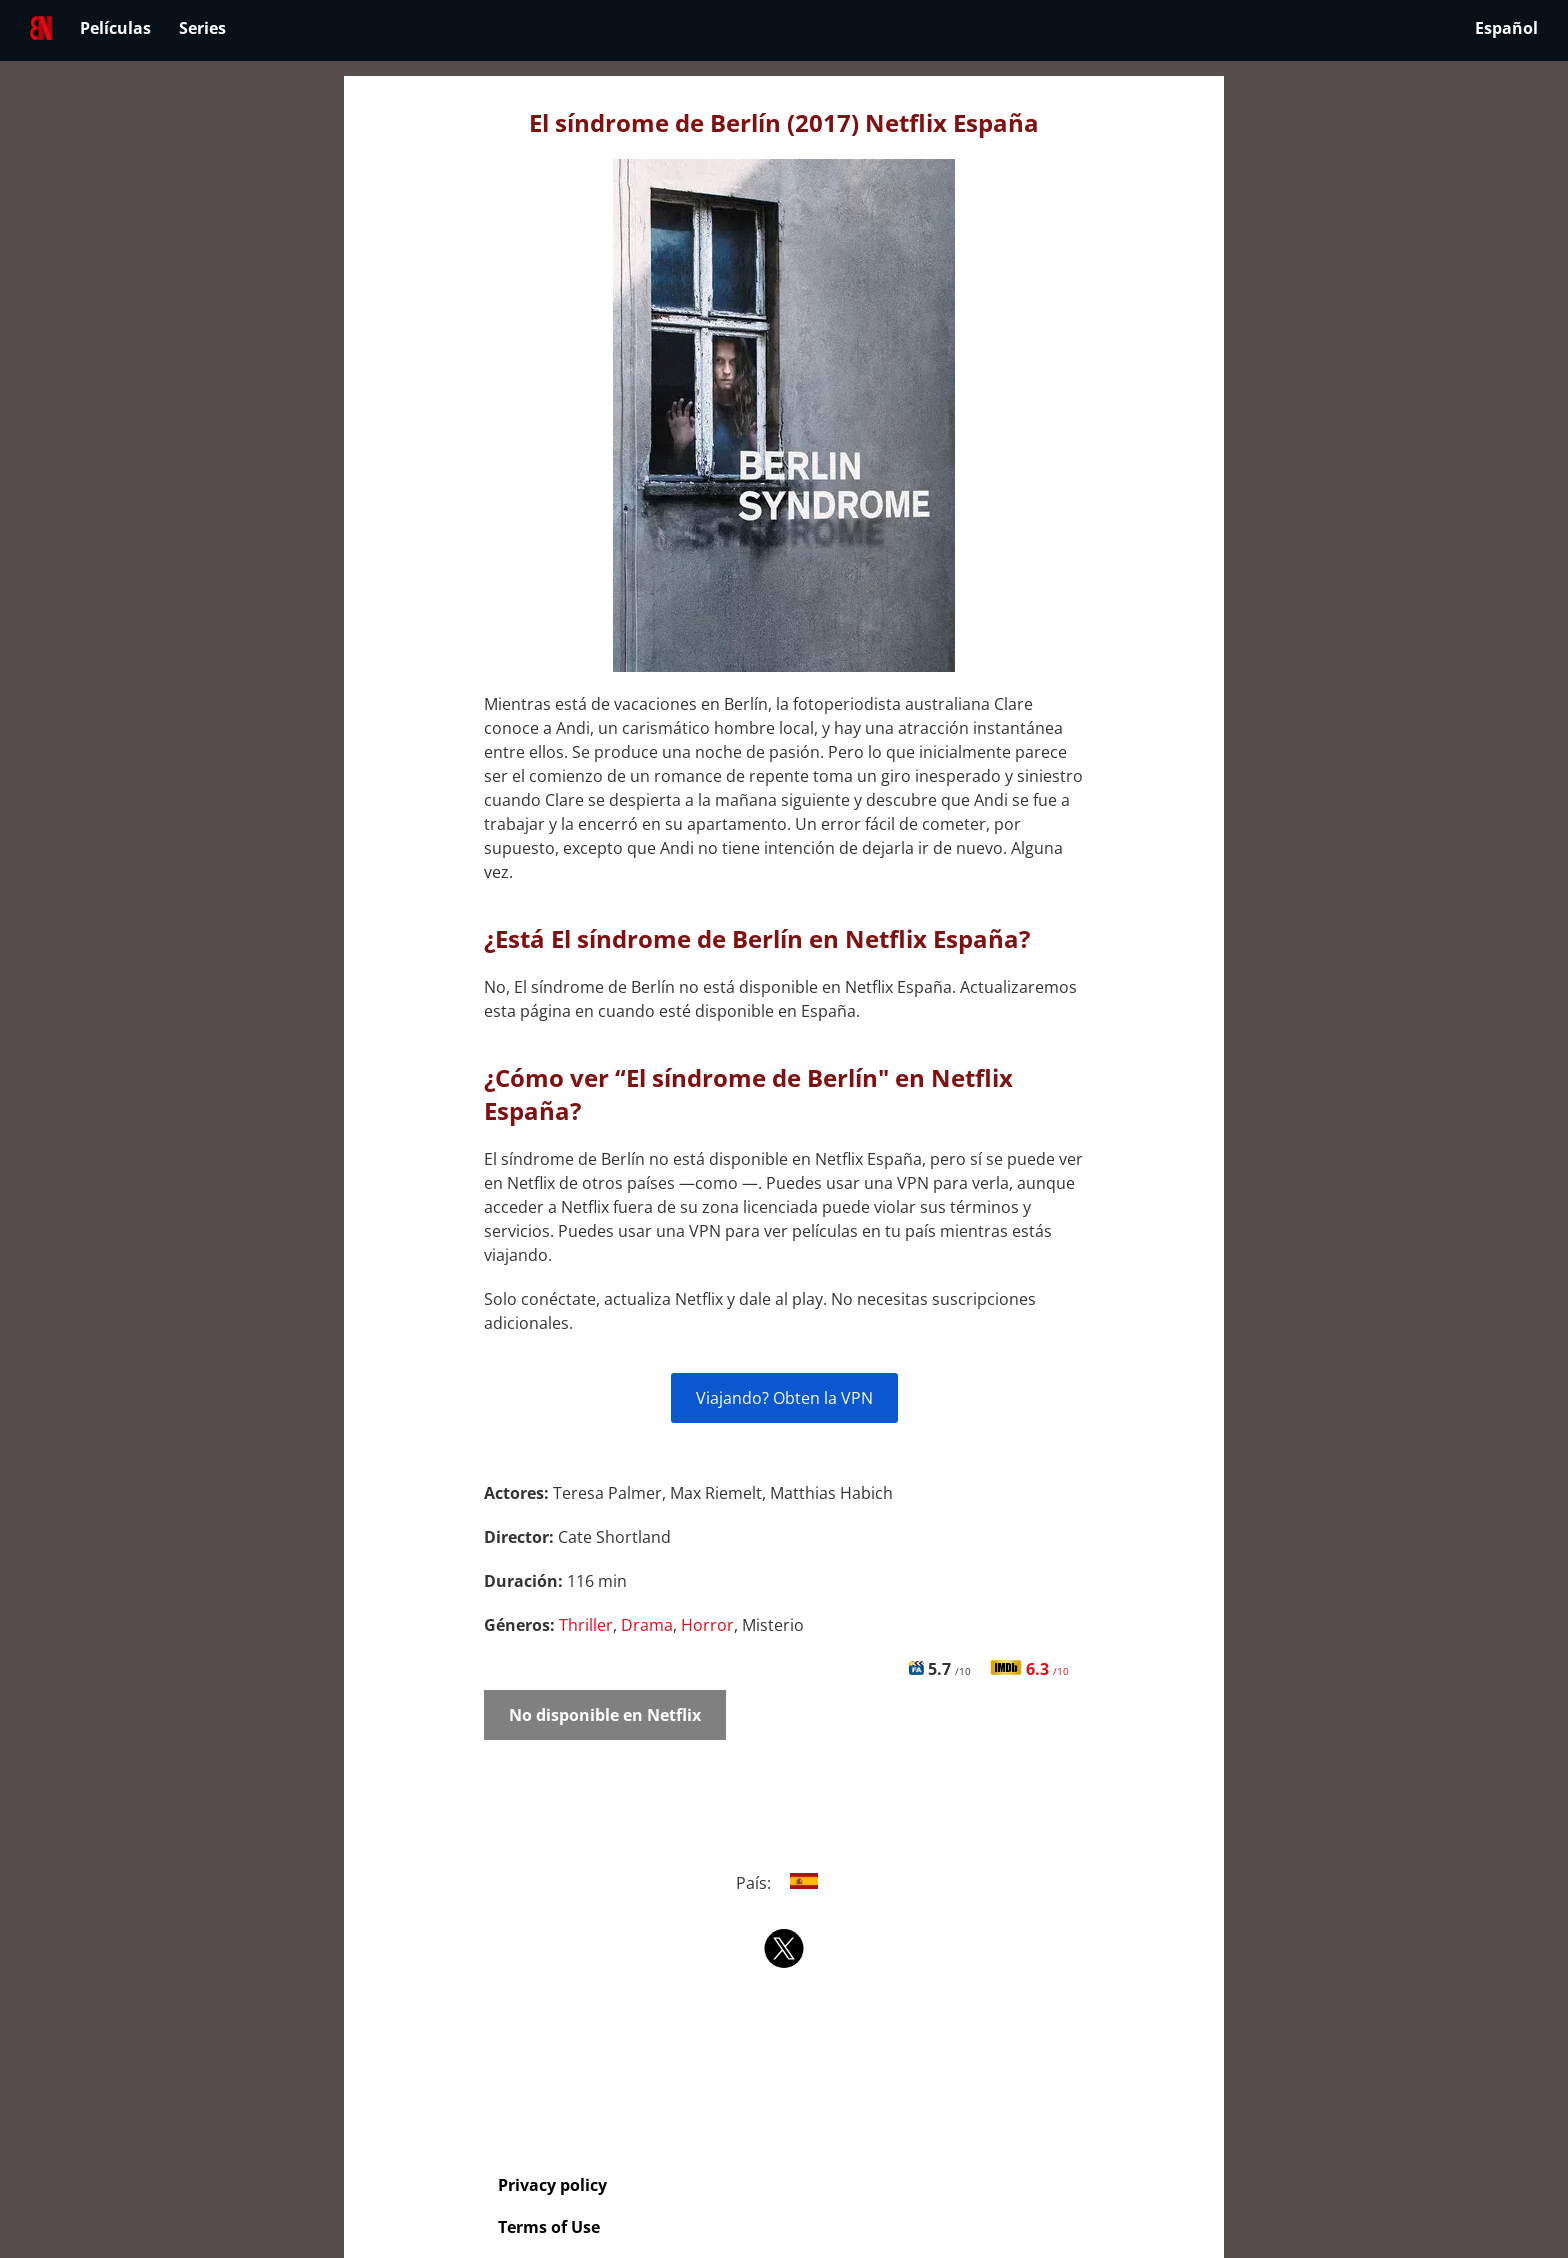  Describe the element at coordinates (784, 1398) in the screenshot. I see `Viajando? Obten la VPN` at that location.